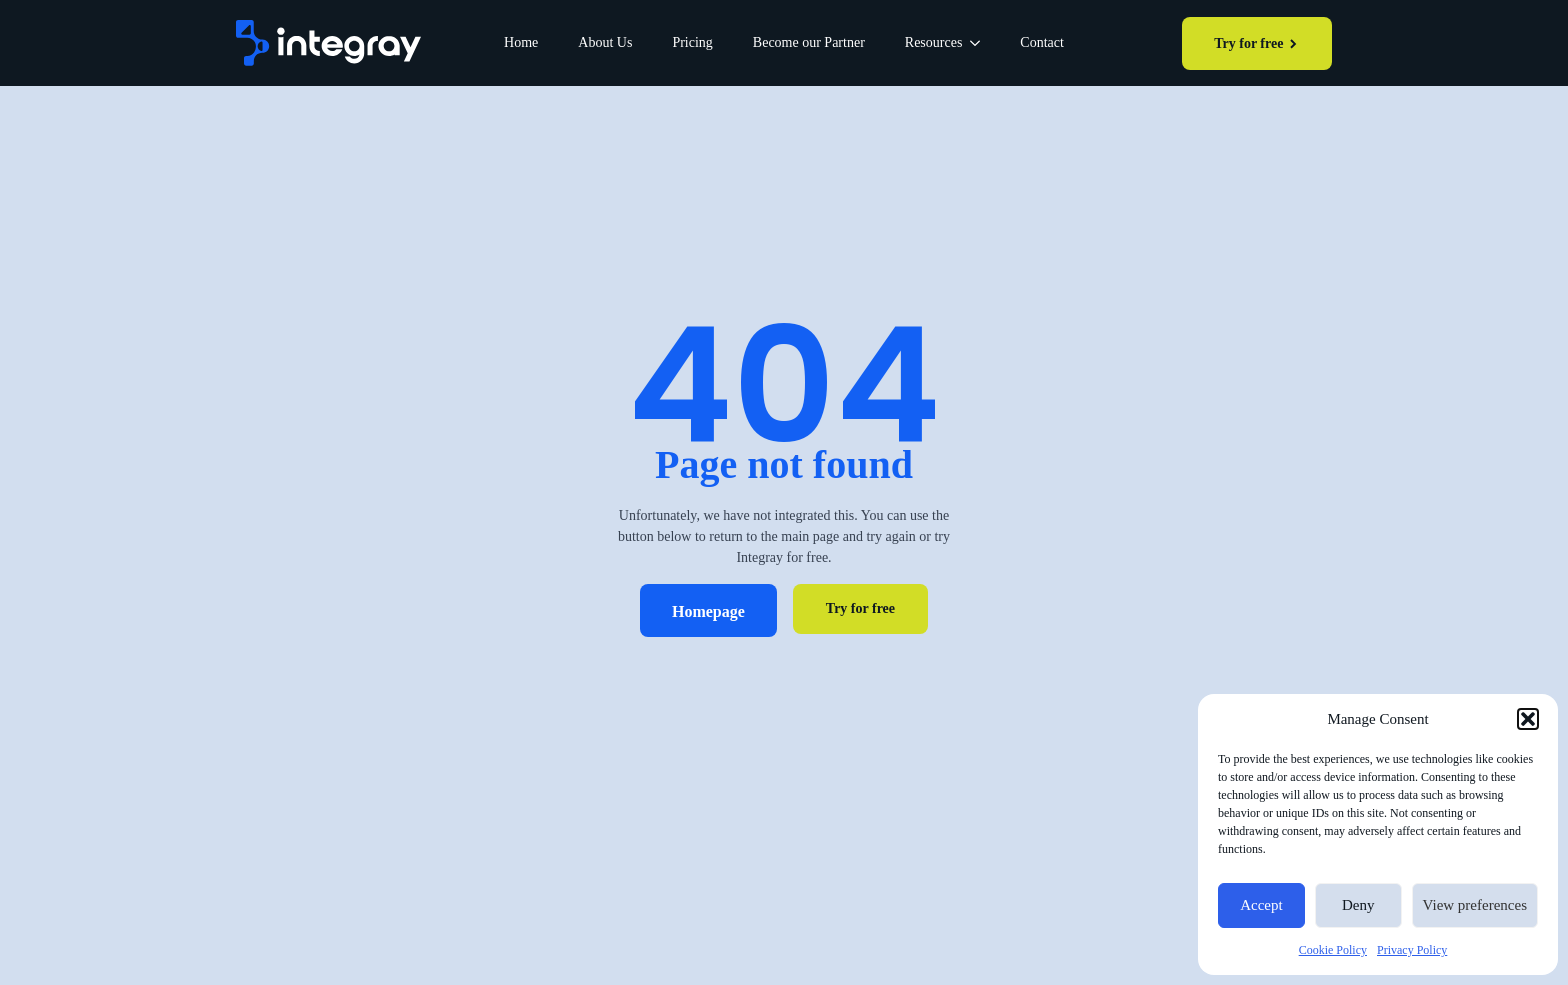 The width and height of the screenshot is (1568, 985). Describe the element at coordinates (692, 42) in the screenshot. I see `Pricing` at that location.